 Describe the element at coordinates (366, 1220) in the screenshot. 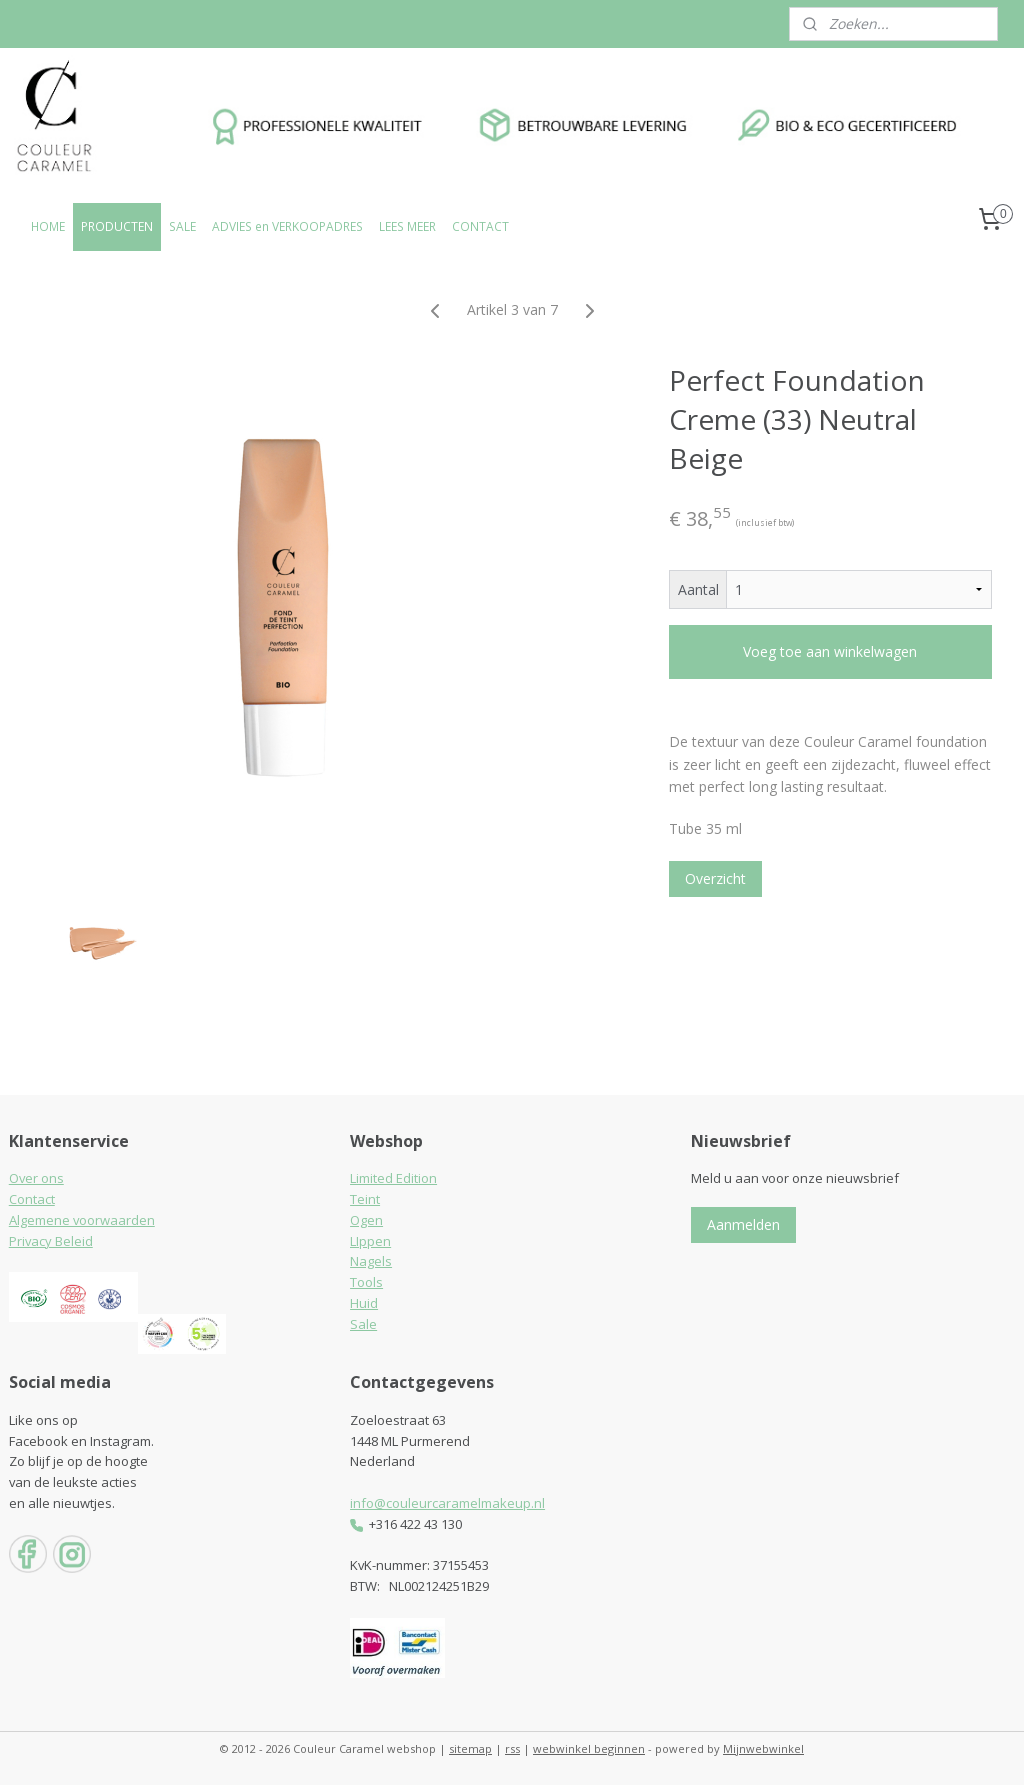

I see `Ogen` at that location.